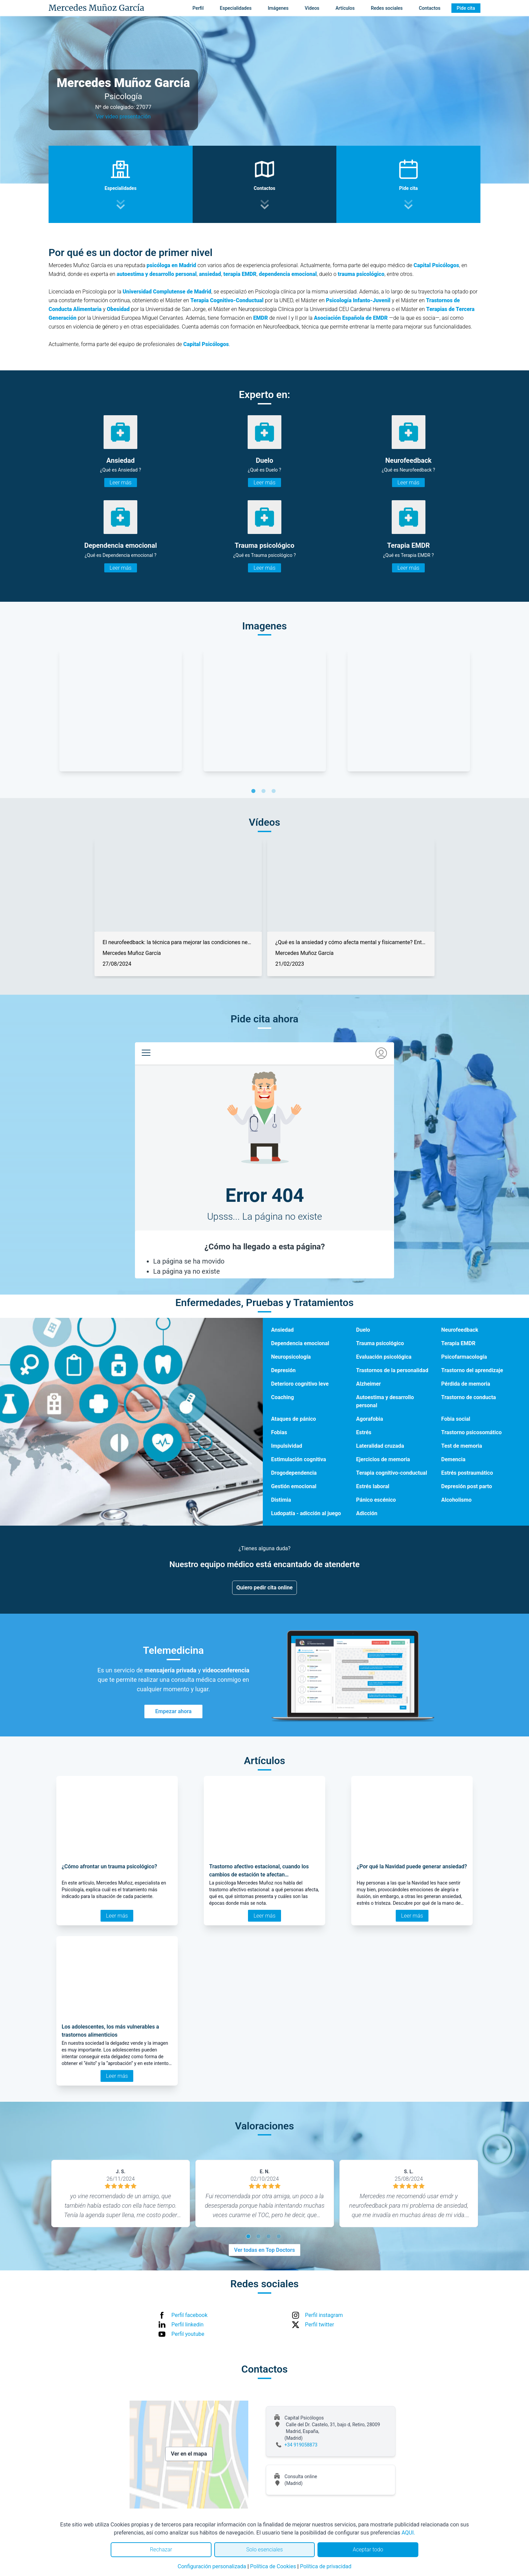 This screenshot has height=2576, width=529. Describe the element at coordinates (198, 8) in the screenshot. I see `Perfil` at that location.